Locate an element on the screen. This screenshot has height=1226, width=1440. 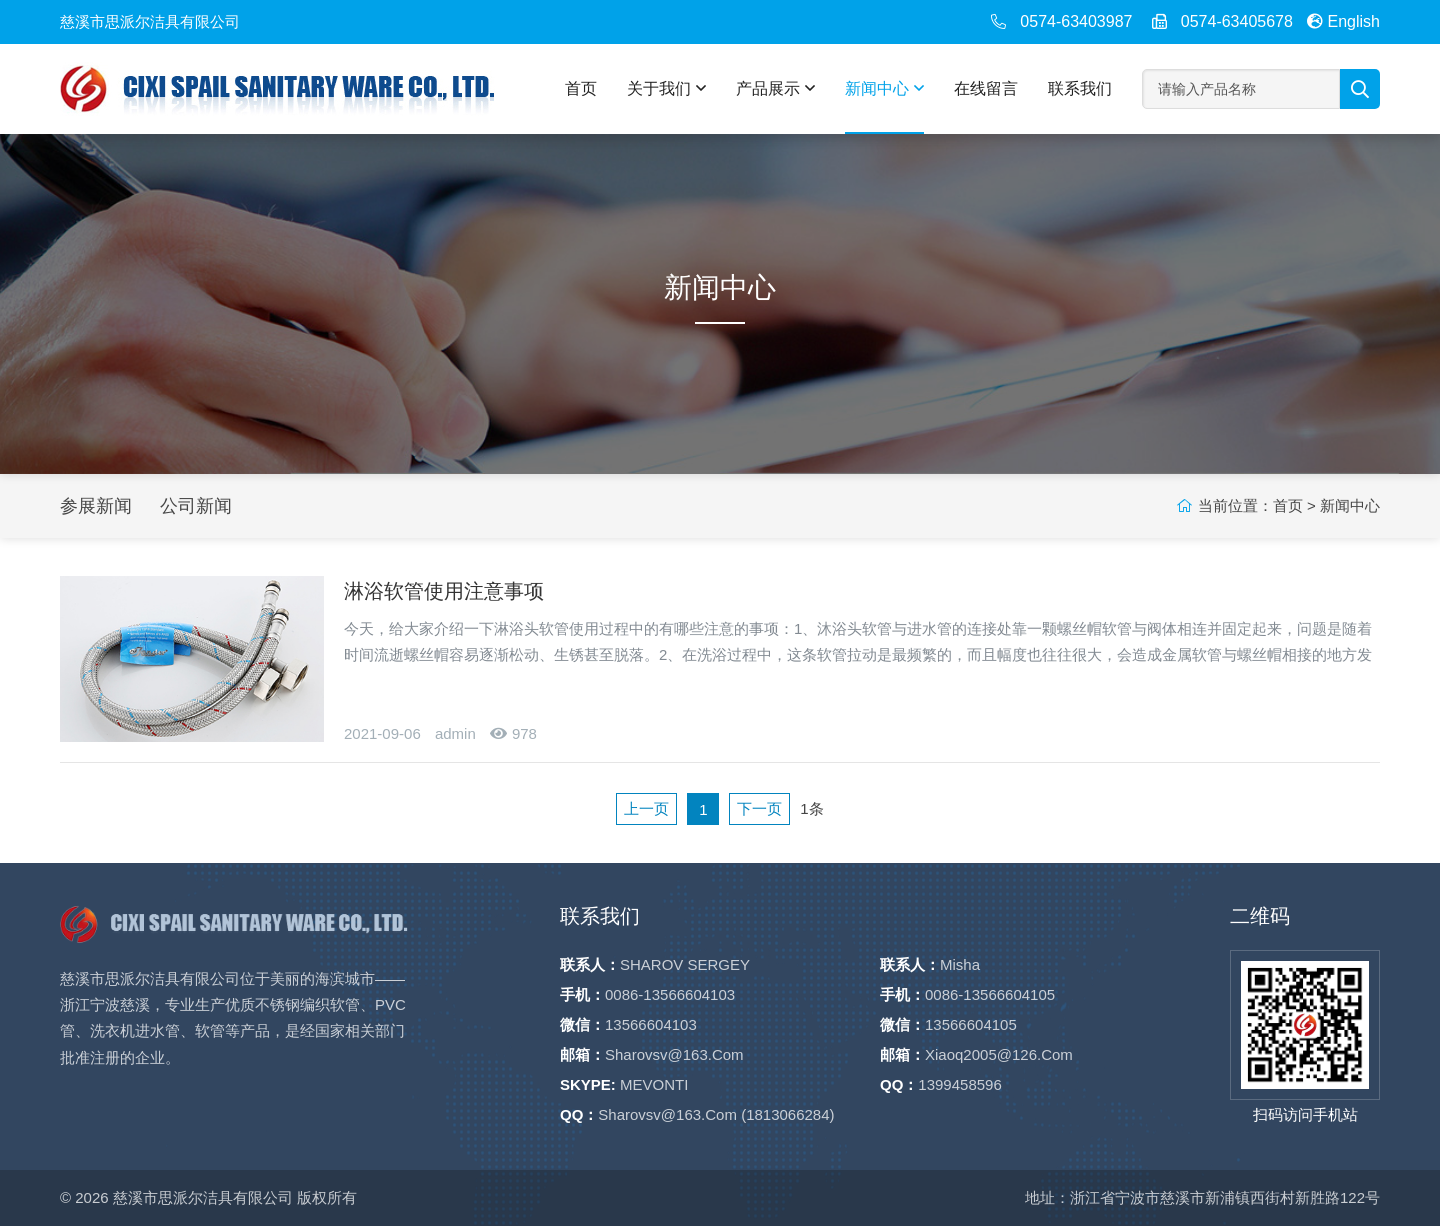
0086-13566604105 is located at coordinates (990, 994).